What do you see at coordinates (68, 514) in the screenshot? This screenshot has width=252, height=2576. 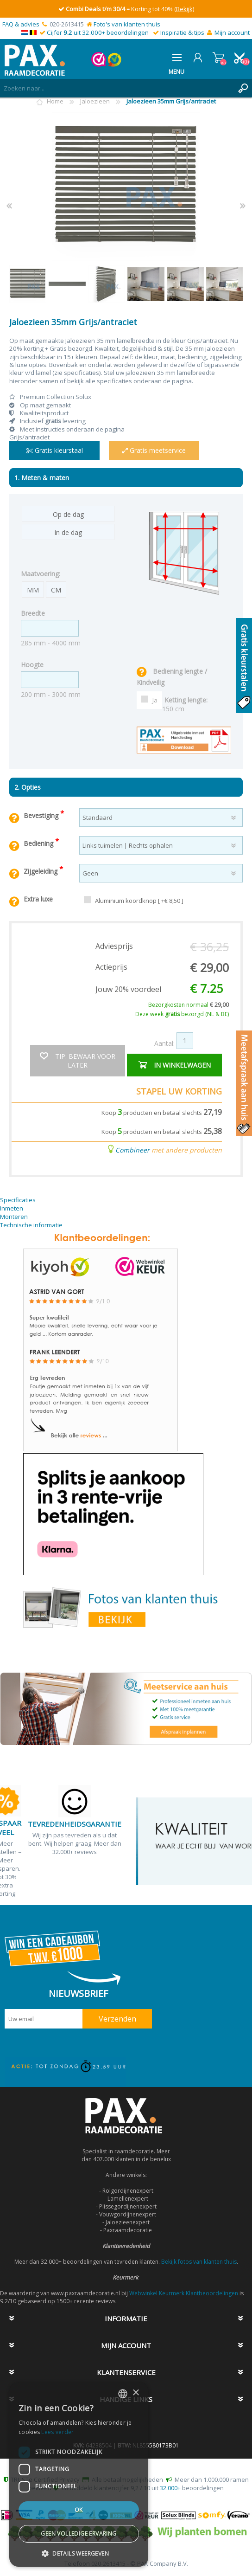 I see `Op de dag` at bounding box center [68, 514].